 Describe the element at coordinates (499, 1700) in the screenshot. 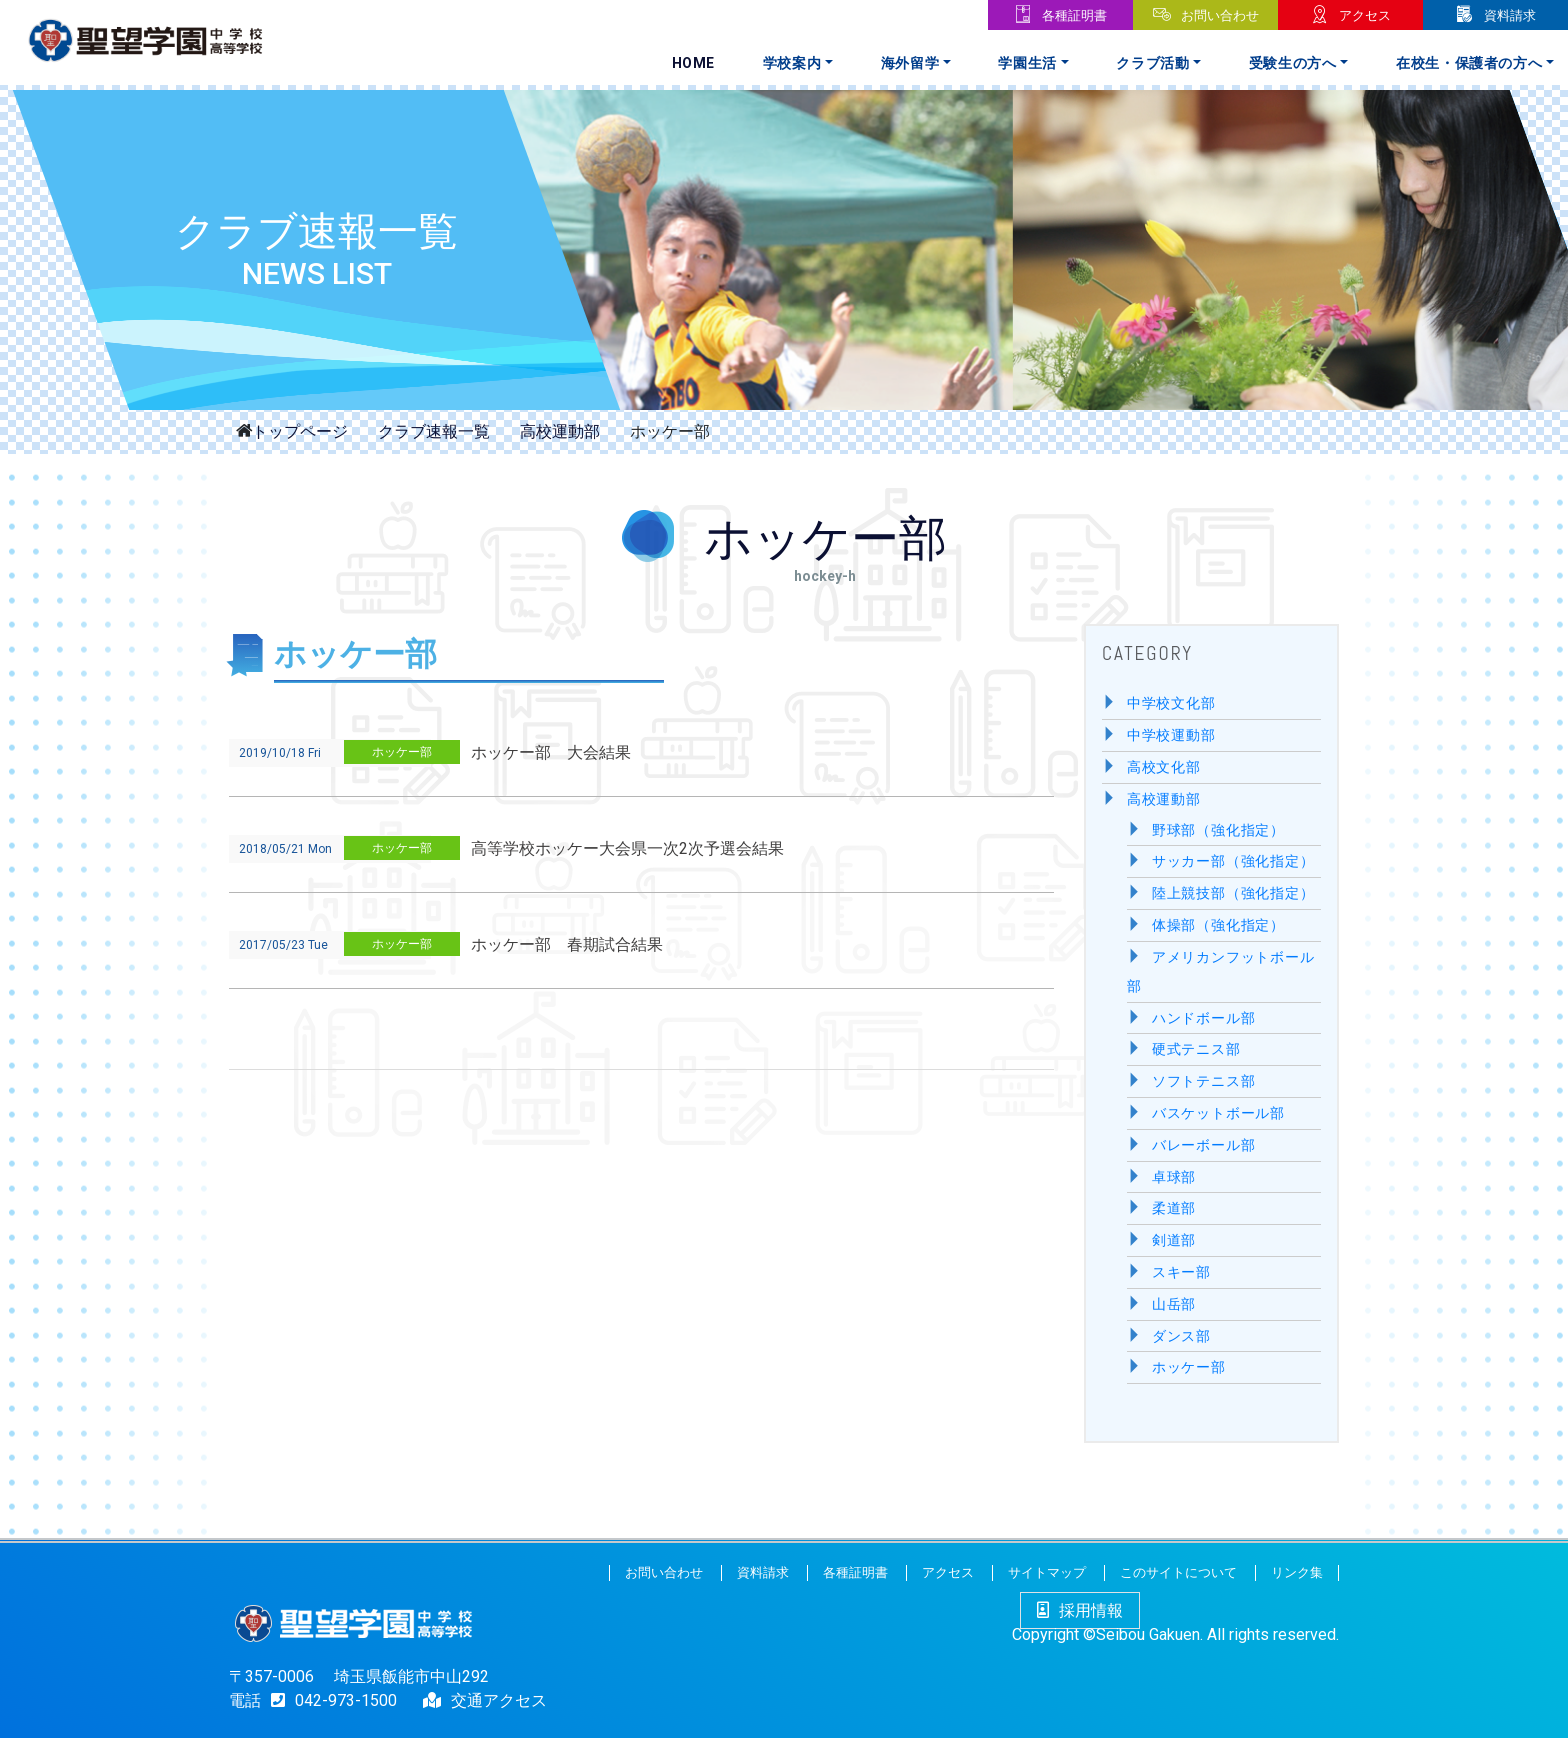

I see `交通アクセス` at that location.